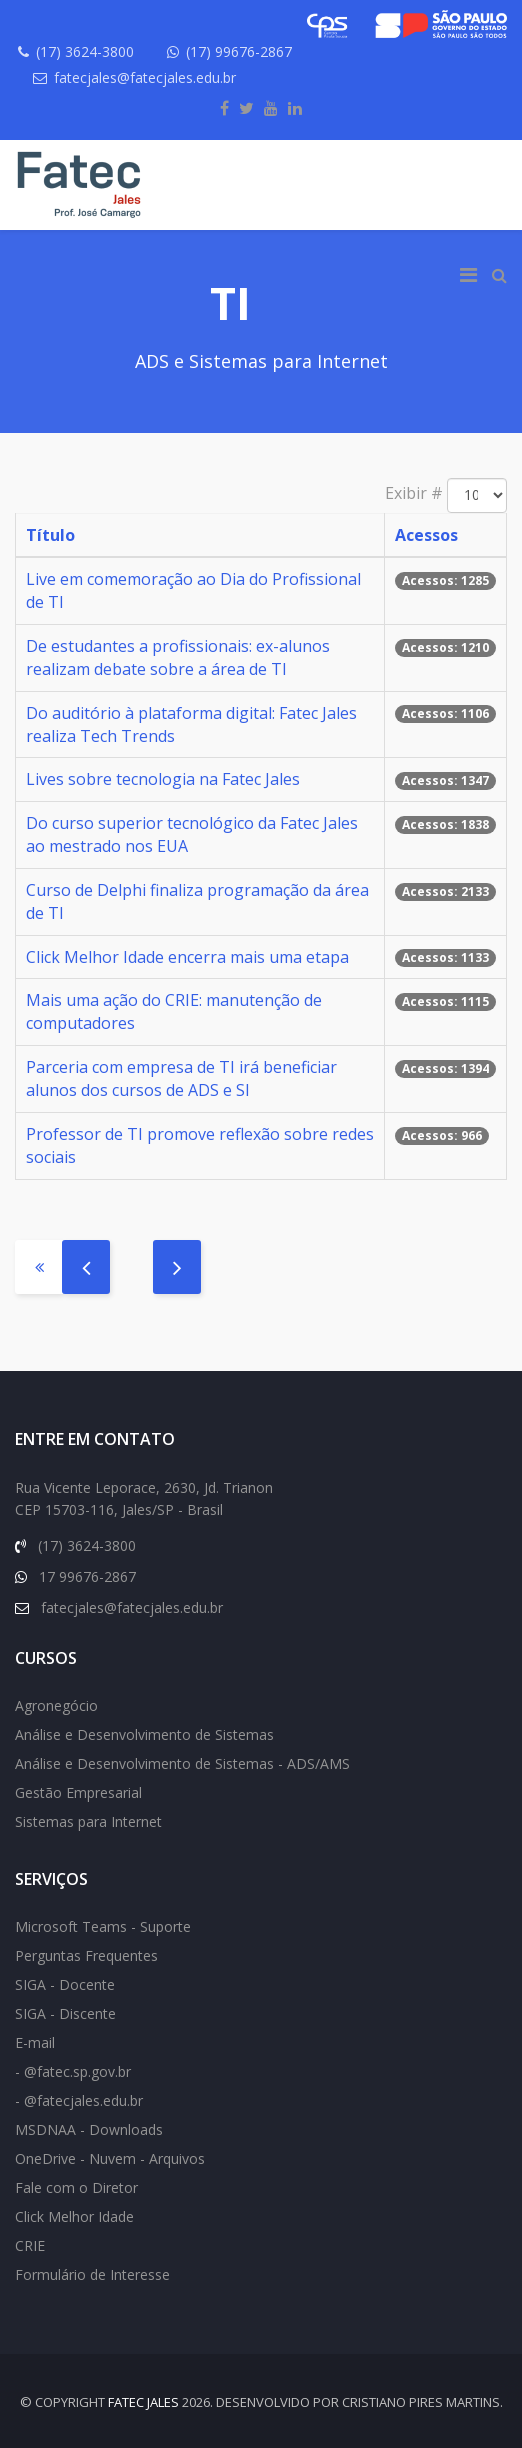  I want to click on OneDrive - Nuvem - Arquivos, so click(110, 2158).